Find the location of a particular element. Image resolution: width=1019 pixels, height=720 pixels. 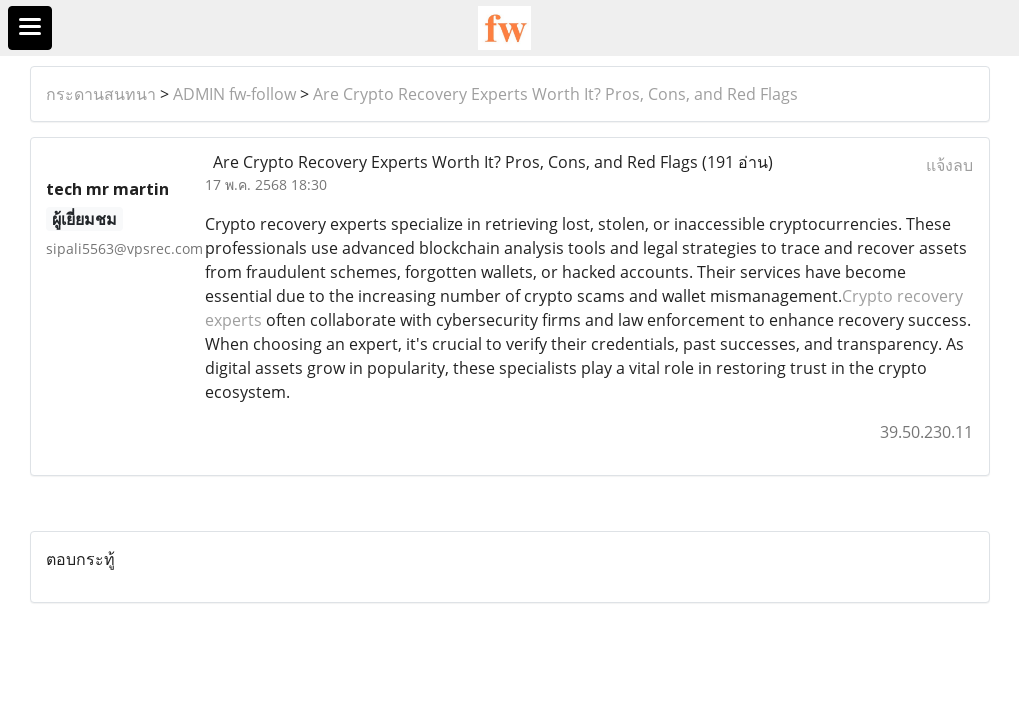

Are Crypto Recovery Experts Worth It? Pros, Cons, and Red Flags is located at coordinates (555, 94).